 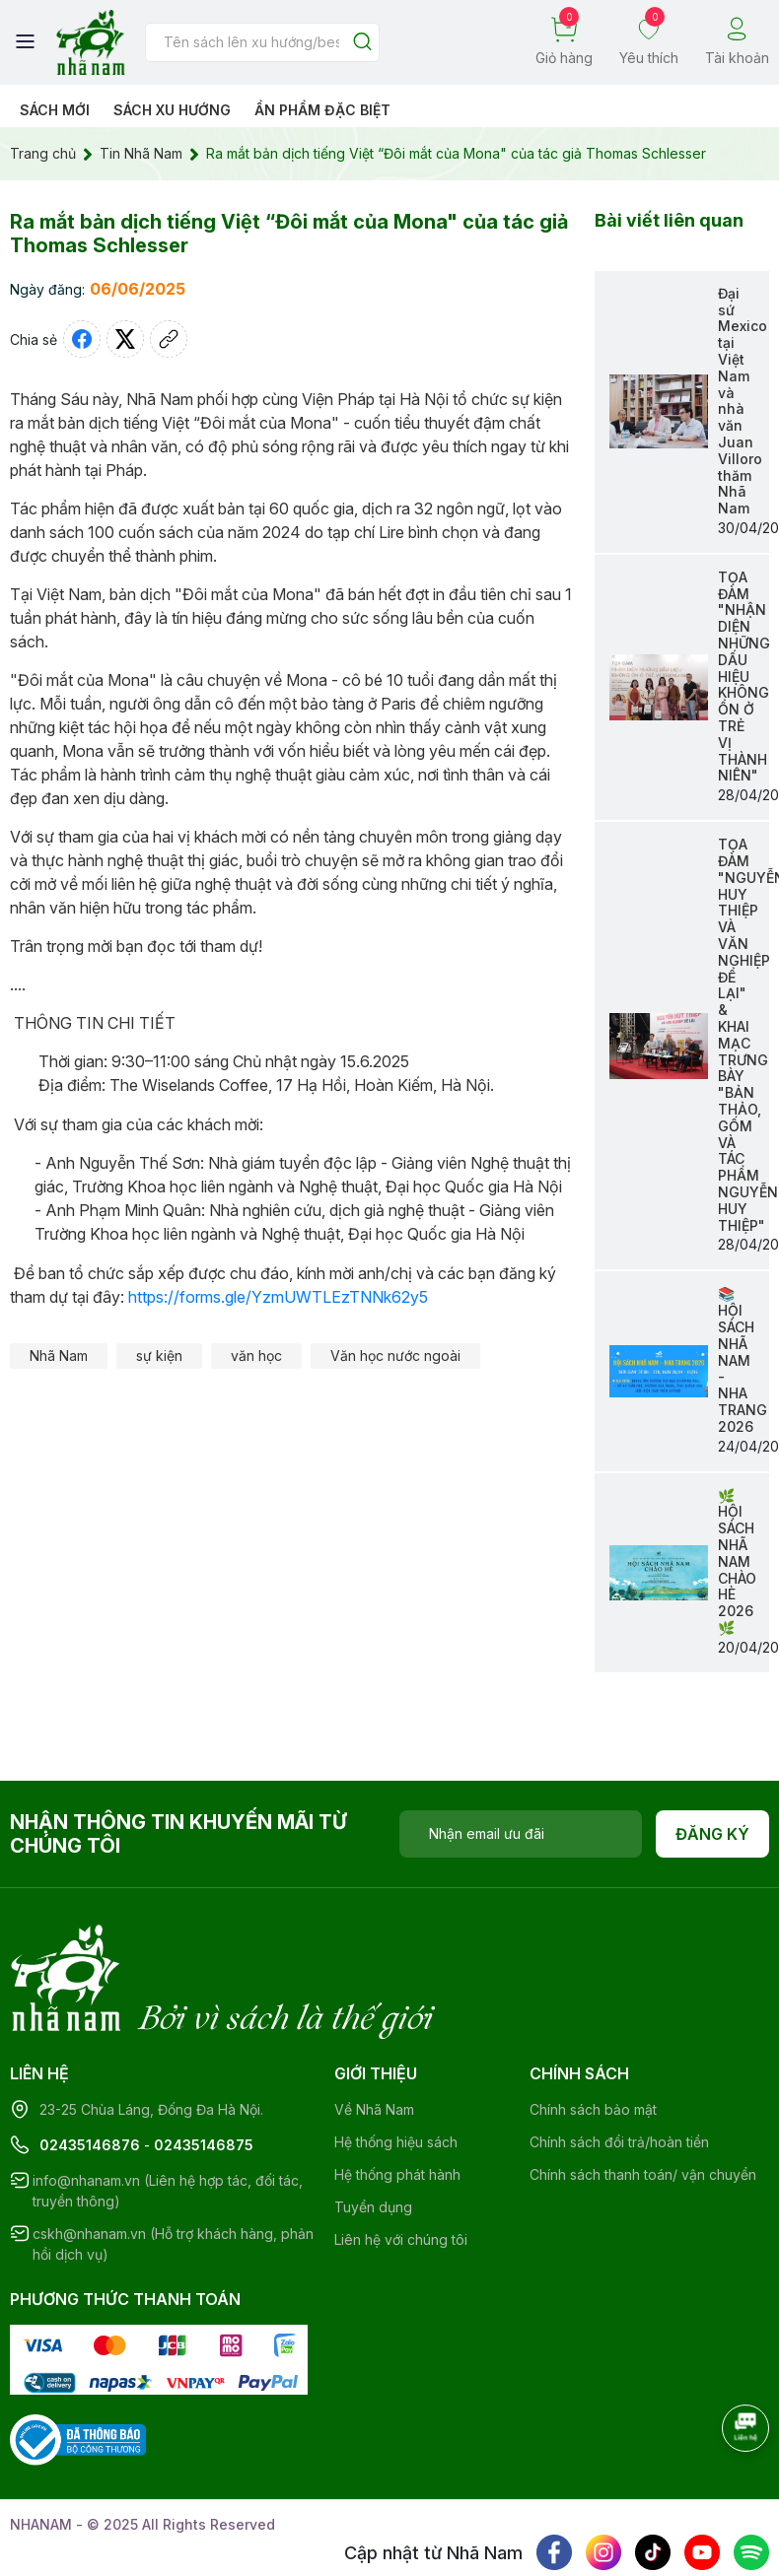 I want to click on Chính sách thanh toán/ vận chuyển, so click(x=643, y=2093).